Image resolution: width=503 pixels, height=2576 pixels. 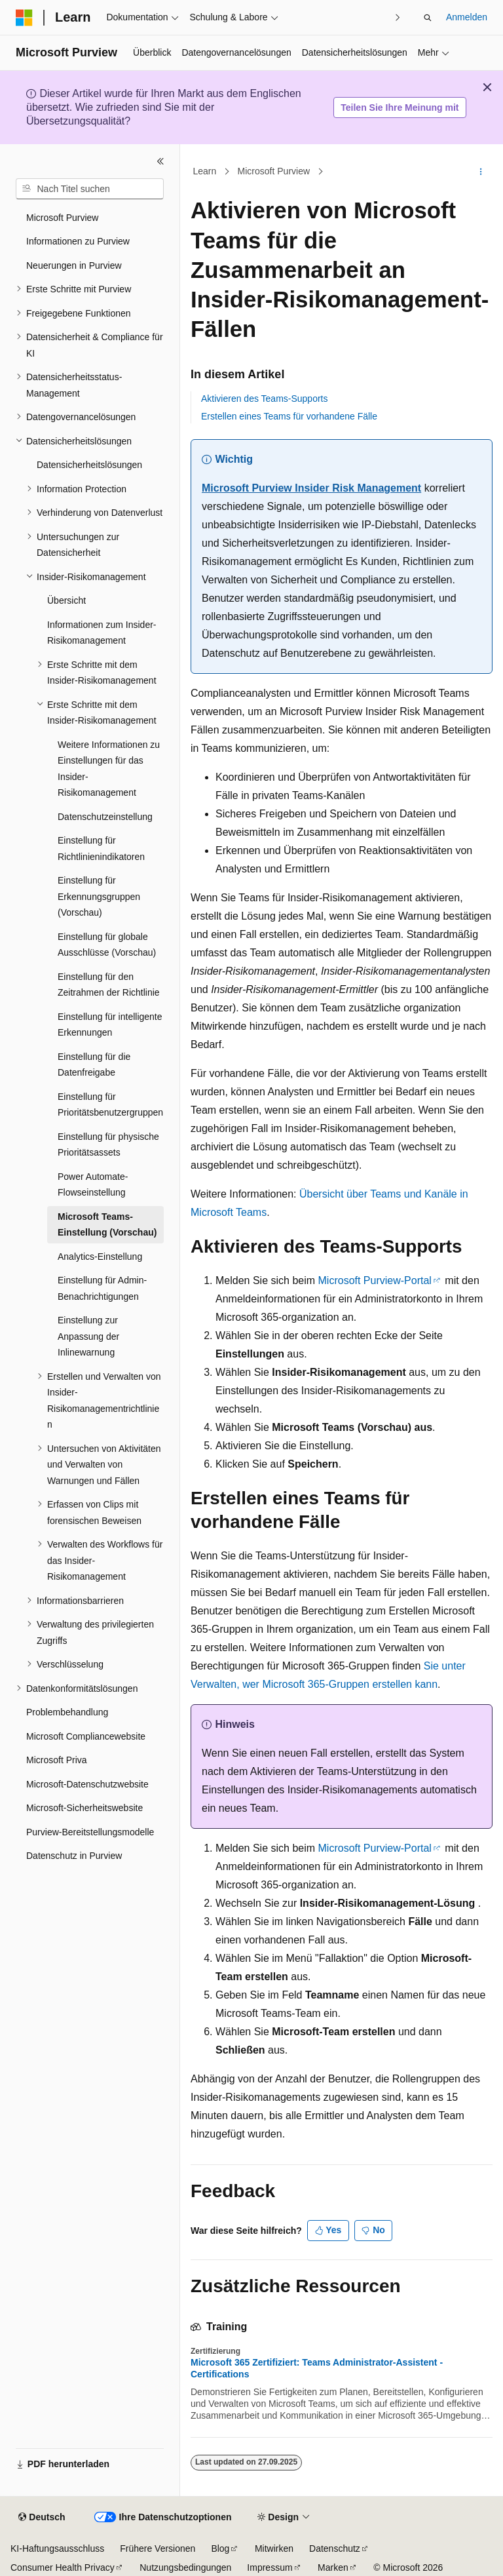 What do you see at coordinates (62, 217) in the screenshot?
I see `Microsoft Purview [treeitem]` at bounding box center [62, 217].